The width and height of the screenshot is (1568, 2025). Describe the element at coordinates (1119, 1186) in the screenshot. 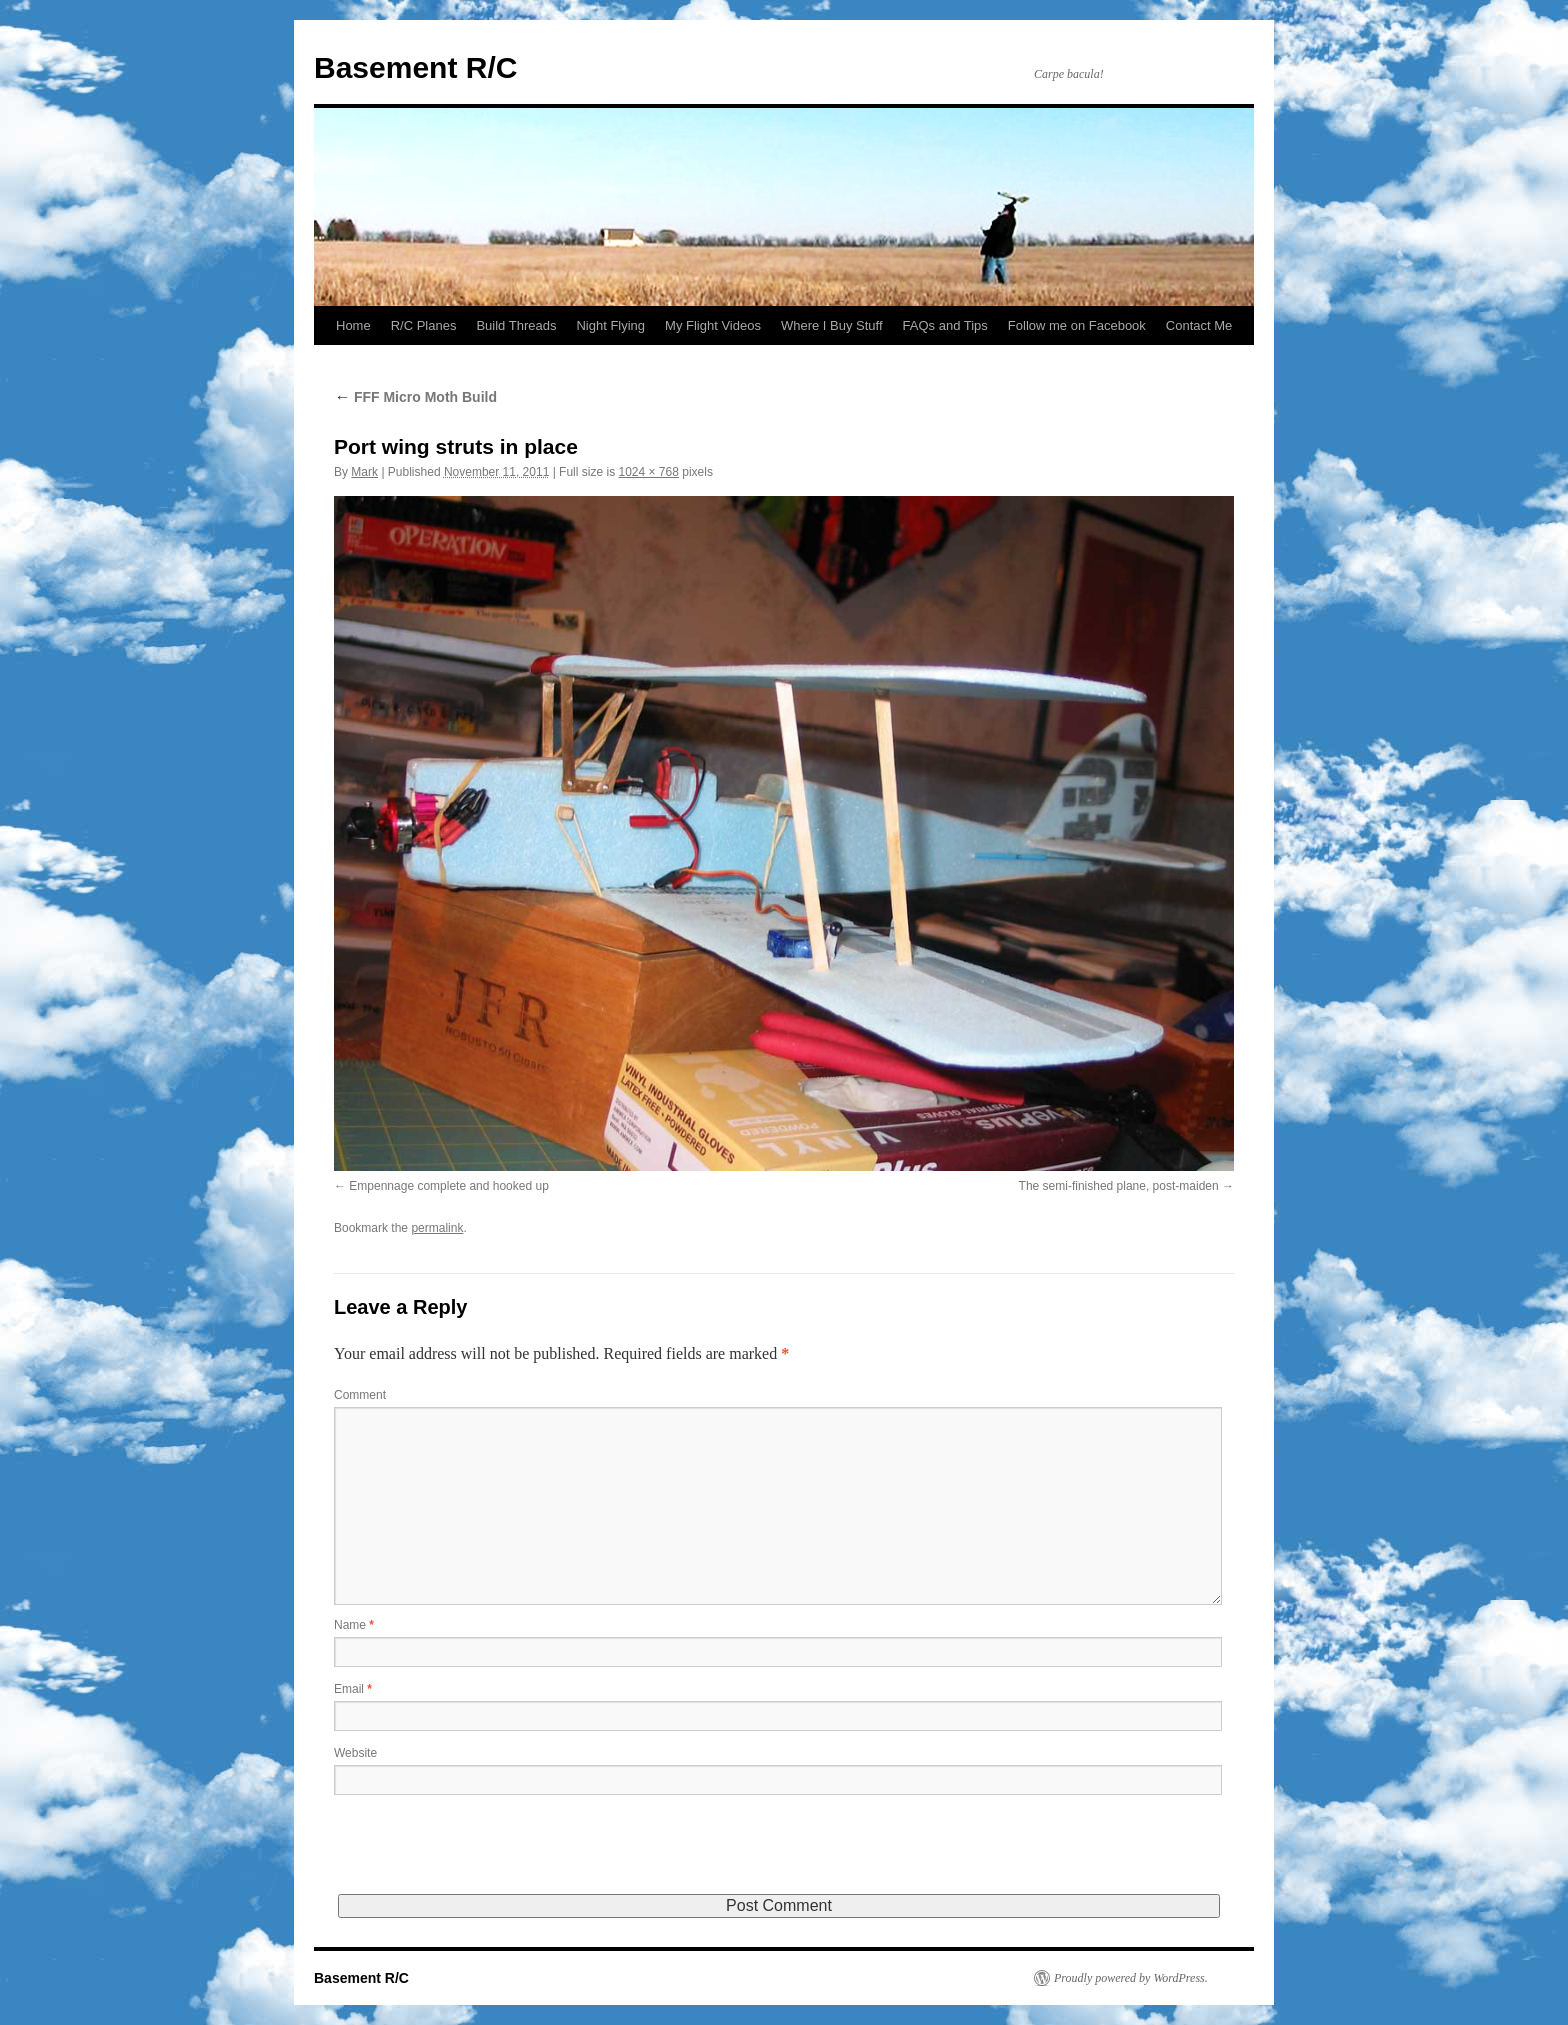

I see `The semi-finished plane, post-maiden` at that location.